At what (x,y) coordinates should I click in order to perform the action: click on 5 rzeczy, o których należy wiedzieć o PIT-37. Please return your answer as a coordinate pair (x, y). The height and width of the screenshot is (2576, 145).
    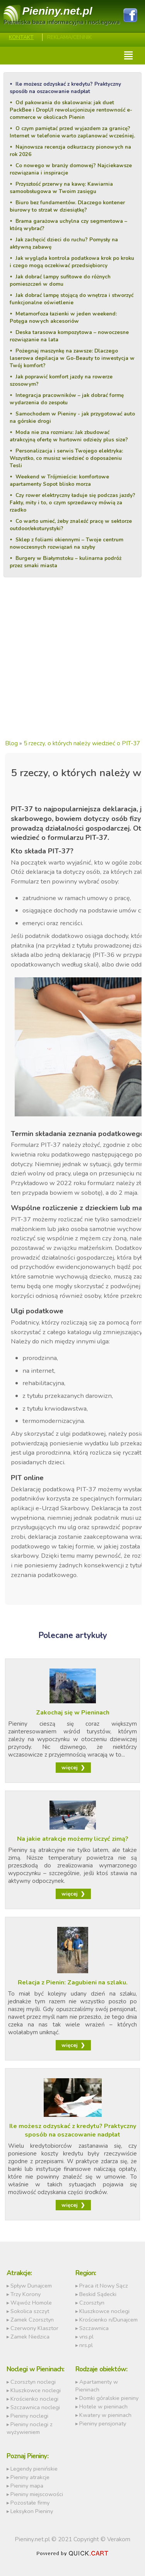
    Looking at the image, I should click on (82, 743).